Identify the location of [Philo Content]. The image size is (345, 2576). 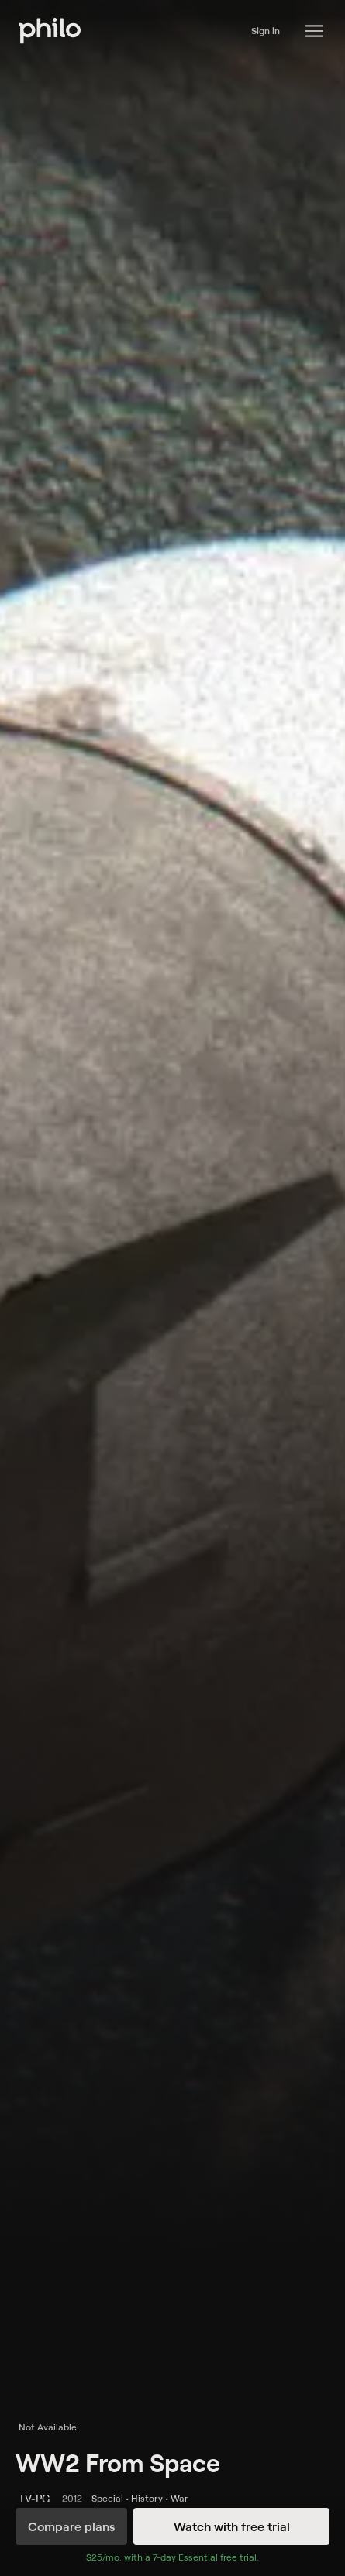
(314, 31).